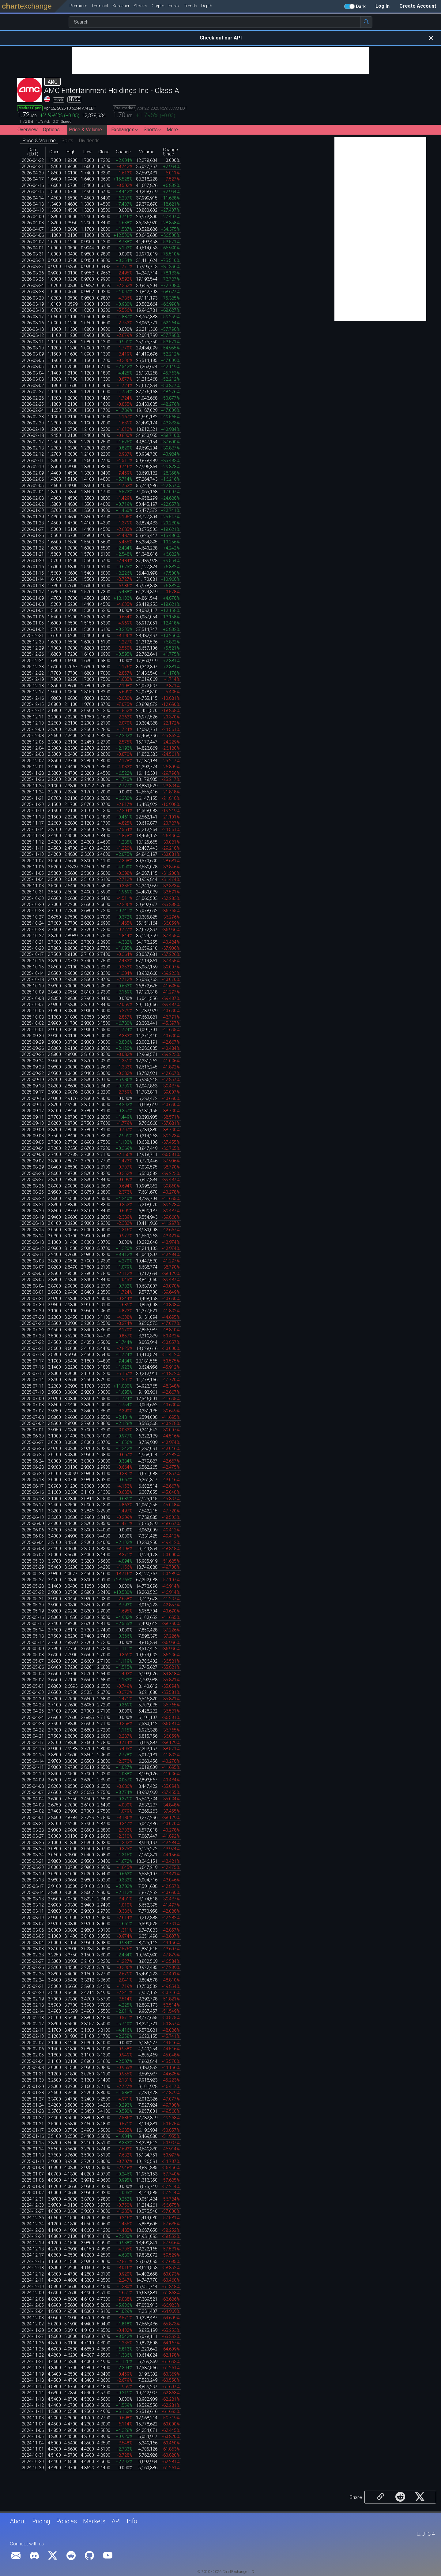 This screenshot has height=2576, width=441. What do you see at coordinates (33, 1892) in the screenshot?
I see `2025-03-14` at bounding box center [33, 1892].